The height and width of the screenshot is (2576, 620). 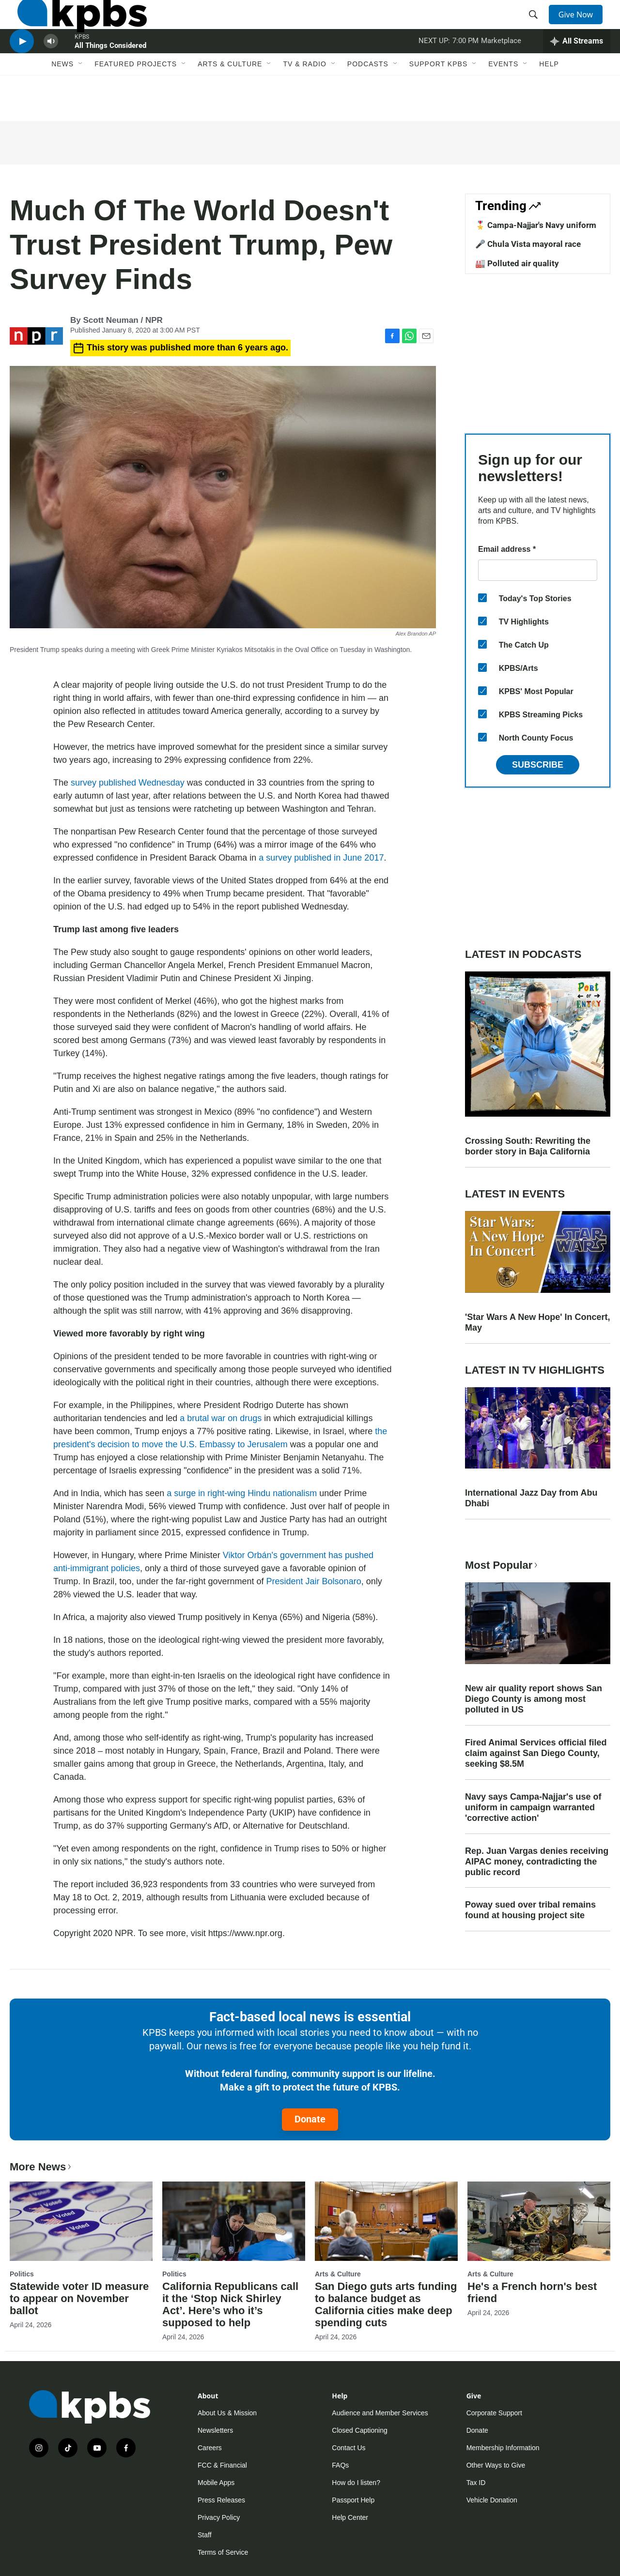 What do you see at coordinates (350, 2517) in the screenshot?
I see `Help Center` at bounding box center [350, 2517].